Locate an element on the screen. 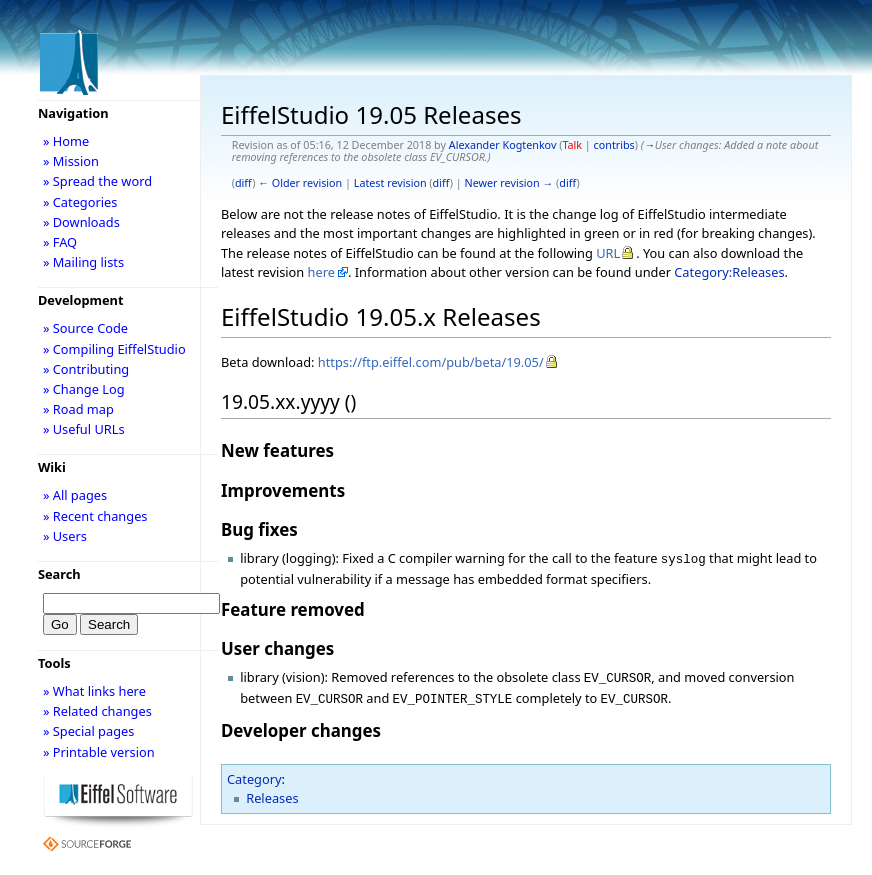 The height and width of the screenshot is (875, 872). diff is located at coordinates (243, 183).